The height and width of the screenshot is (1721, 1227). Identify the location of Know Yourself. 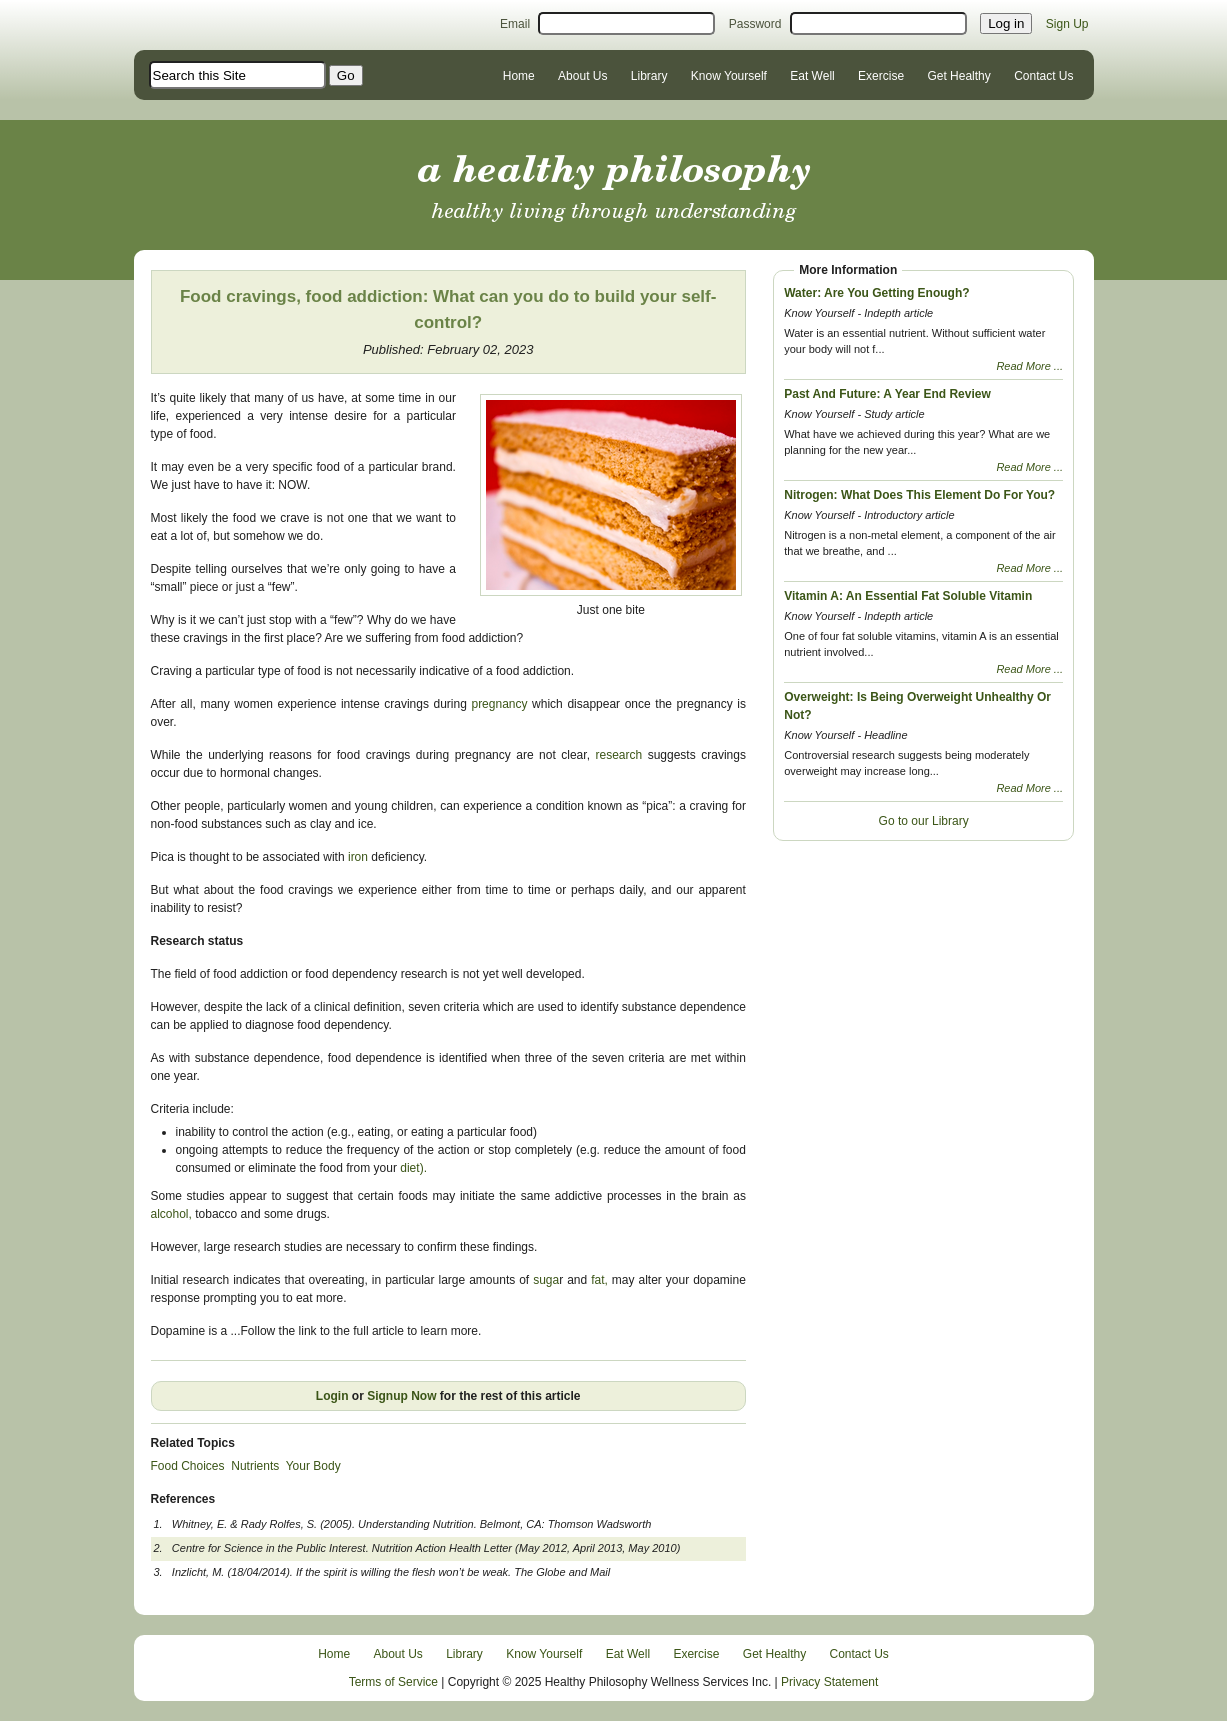
(729, 76).